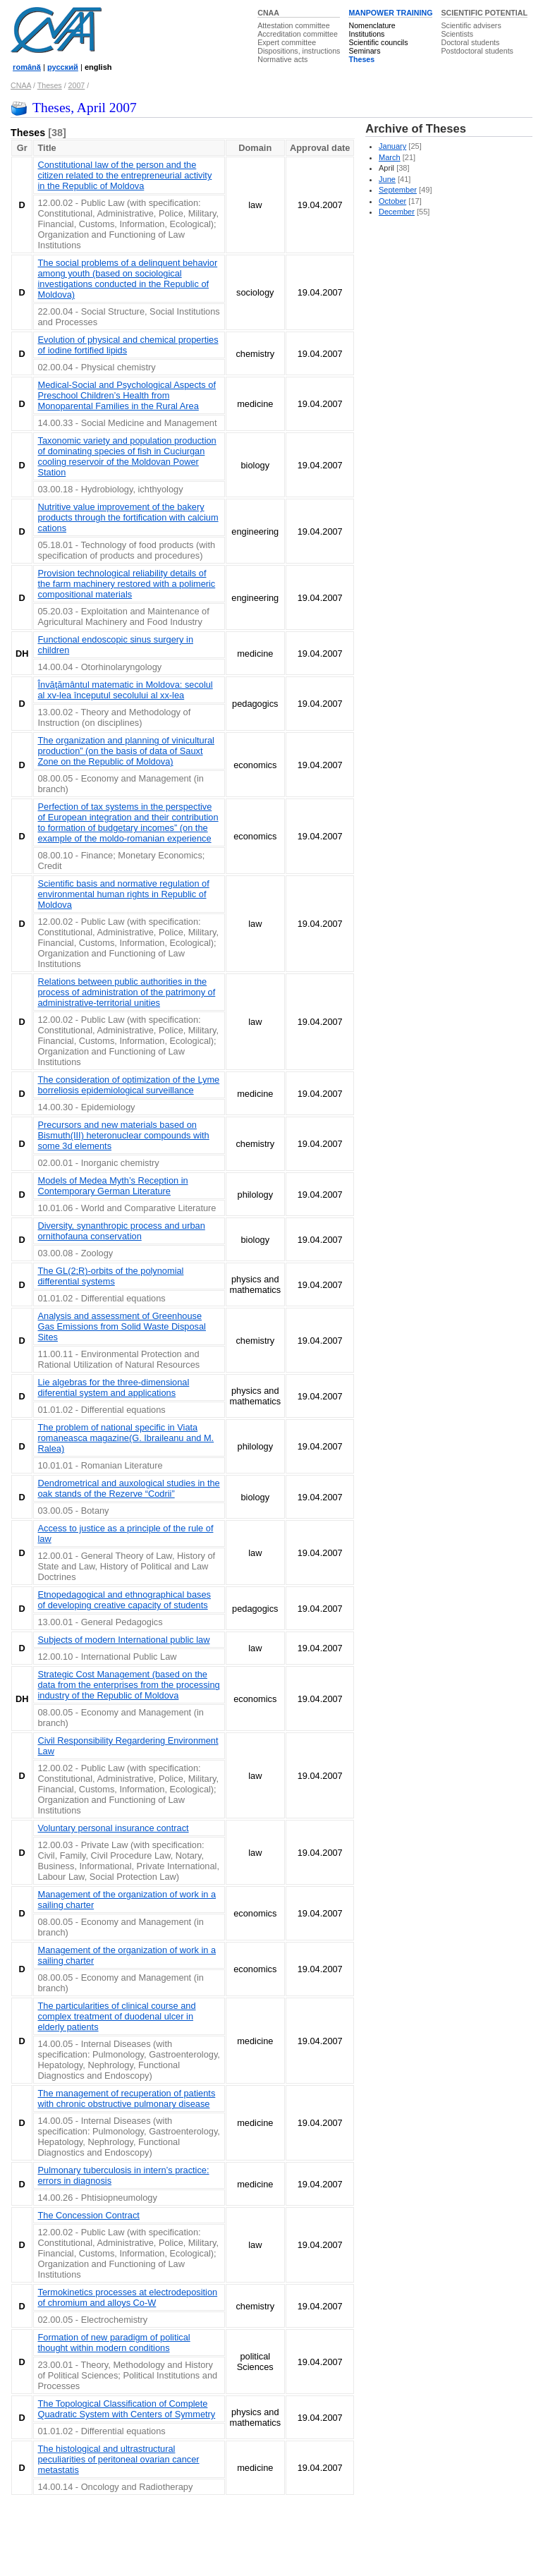 The width and height of the screenshot is (543, 2576). I want to click on The Concession Contract, so click(88, 2215).